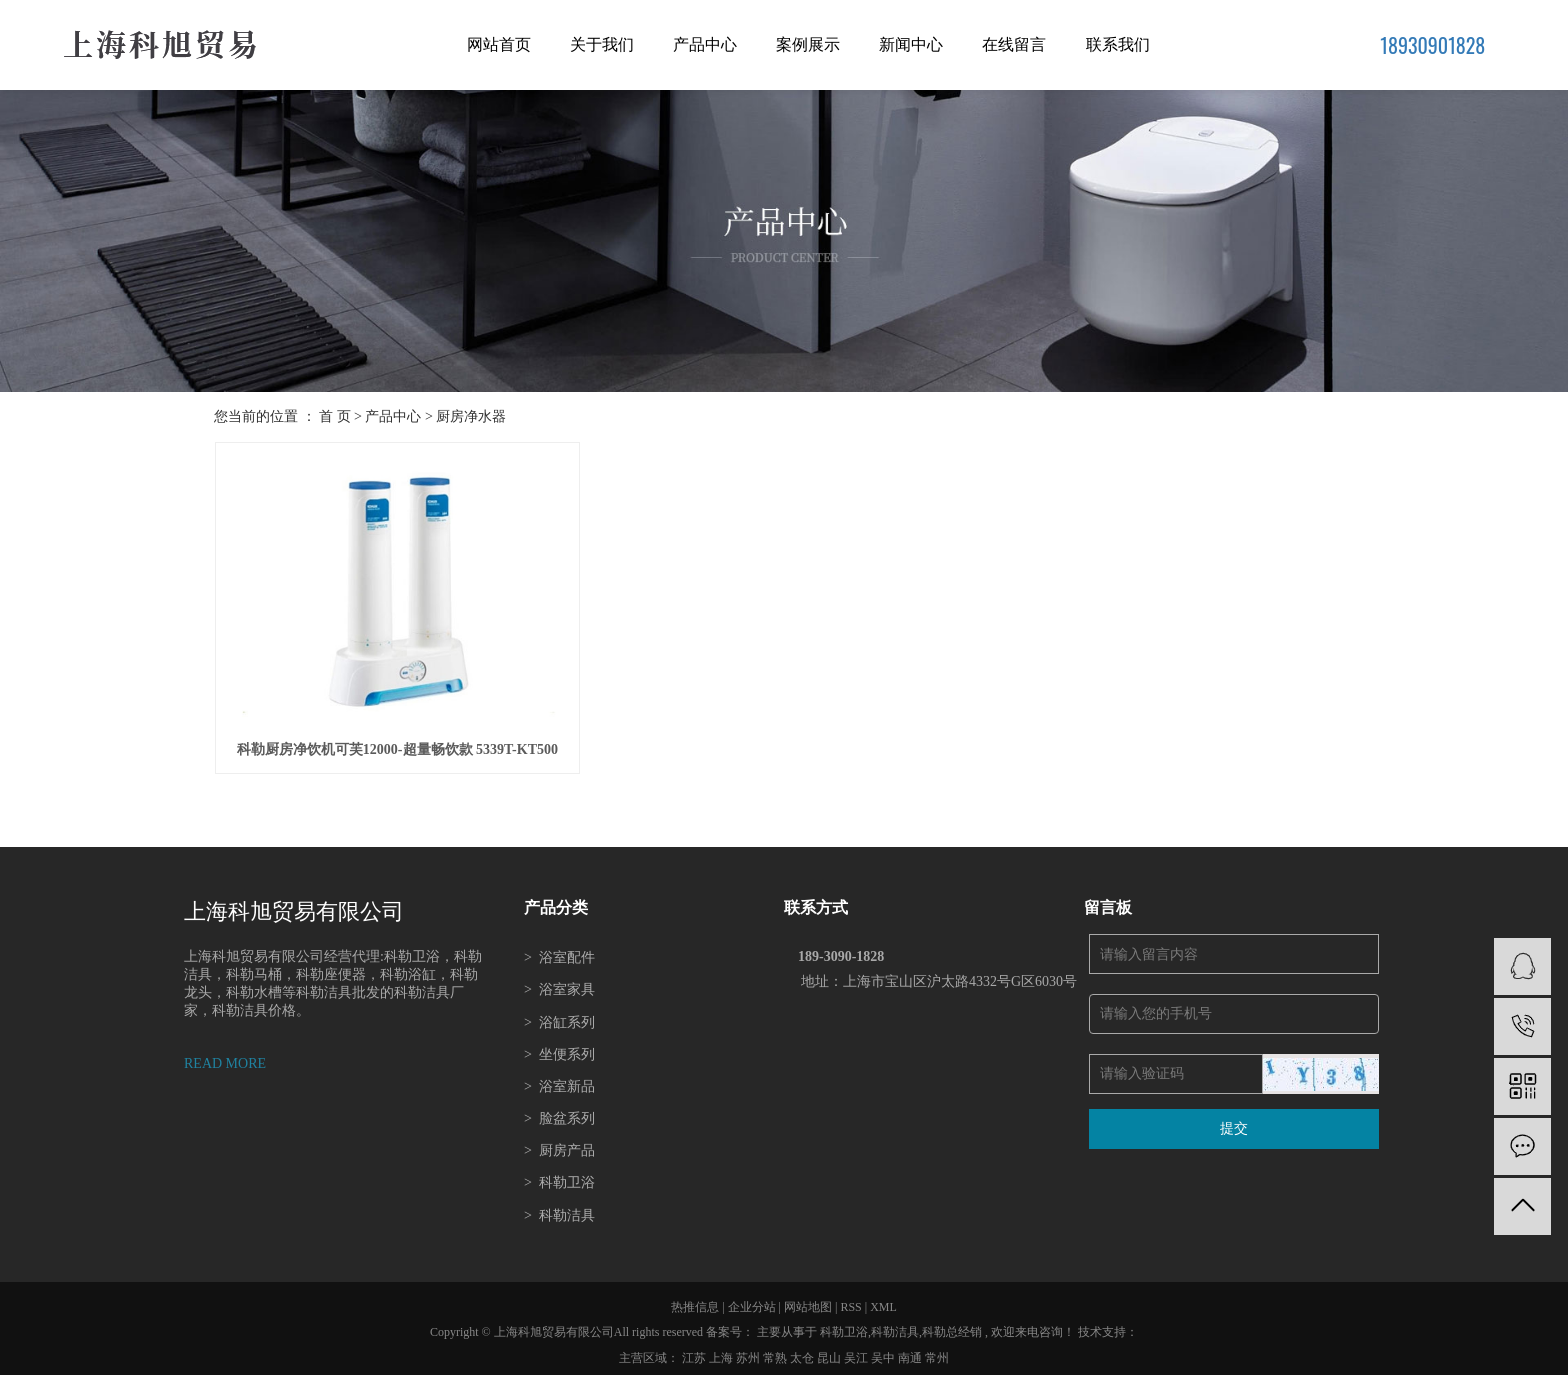  Describe the element at coordinates (830, 1350) in the screenshot. I see `昆山` at that location.